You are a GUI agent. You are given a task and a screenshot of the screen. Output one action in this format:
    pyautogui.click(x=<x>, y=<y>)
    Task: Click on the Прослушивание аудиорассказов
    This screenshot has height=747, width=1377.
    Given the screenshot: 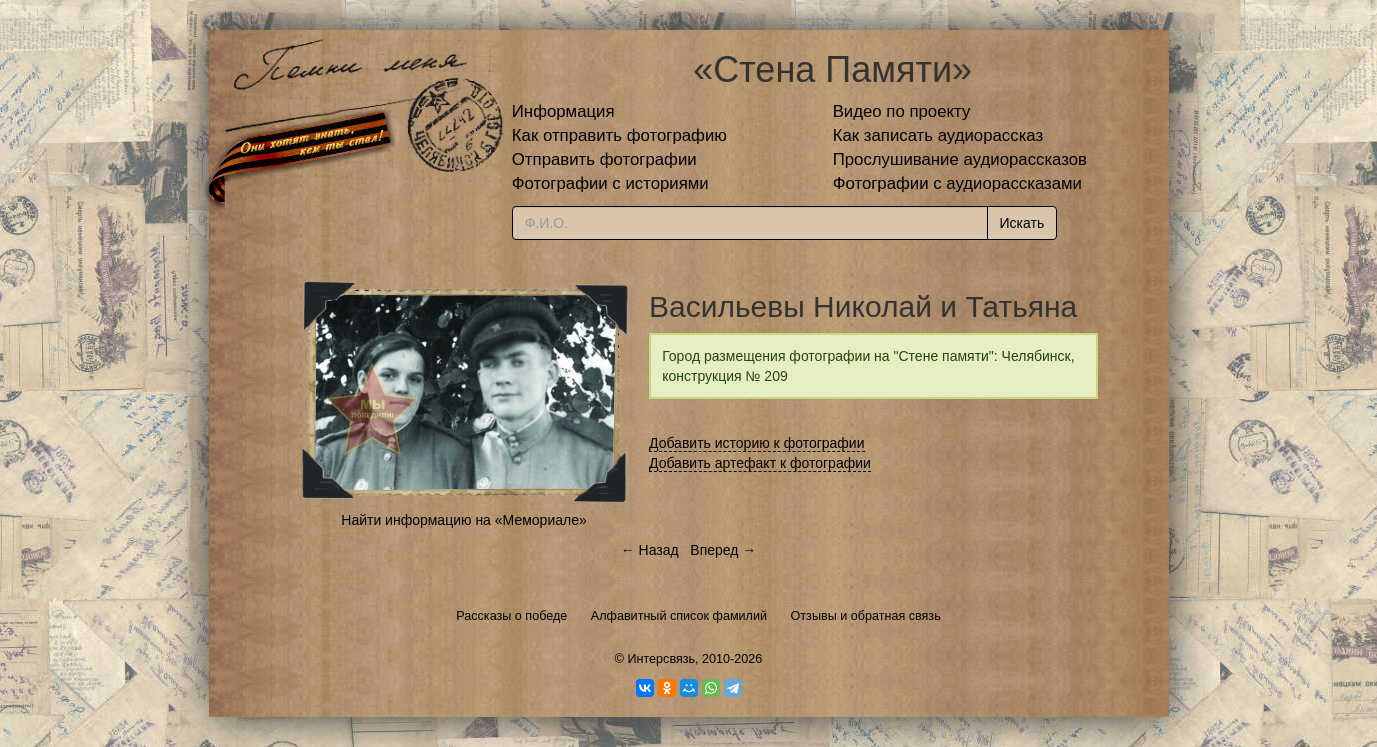 What is the action you would take?
    pyautogui.click(x=960, y=159)
    